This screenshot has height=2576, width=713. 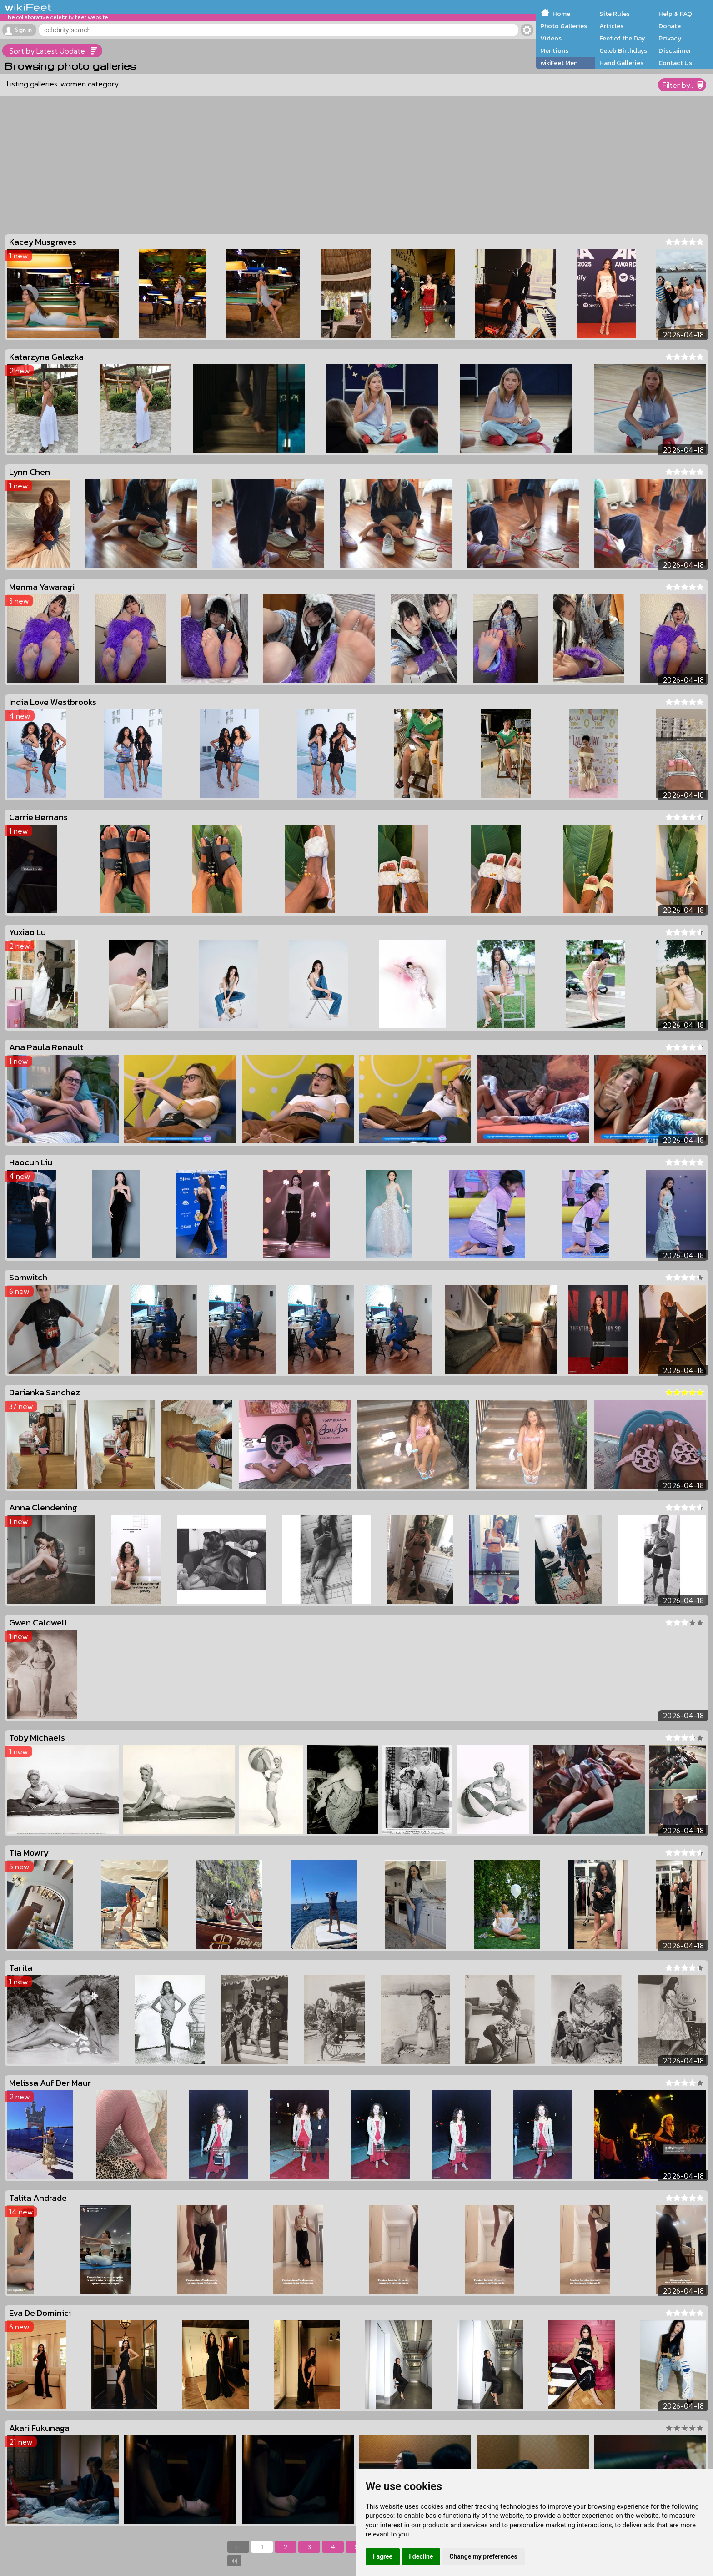 I want to click on Donate, so click(x=669, y=26).